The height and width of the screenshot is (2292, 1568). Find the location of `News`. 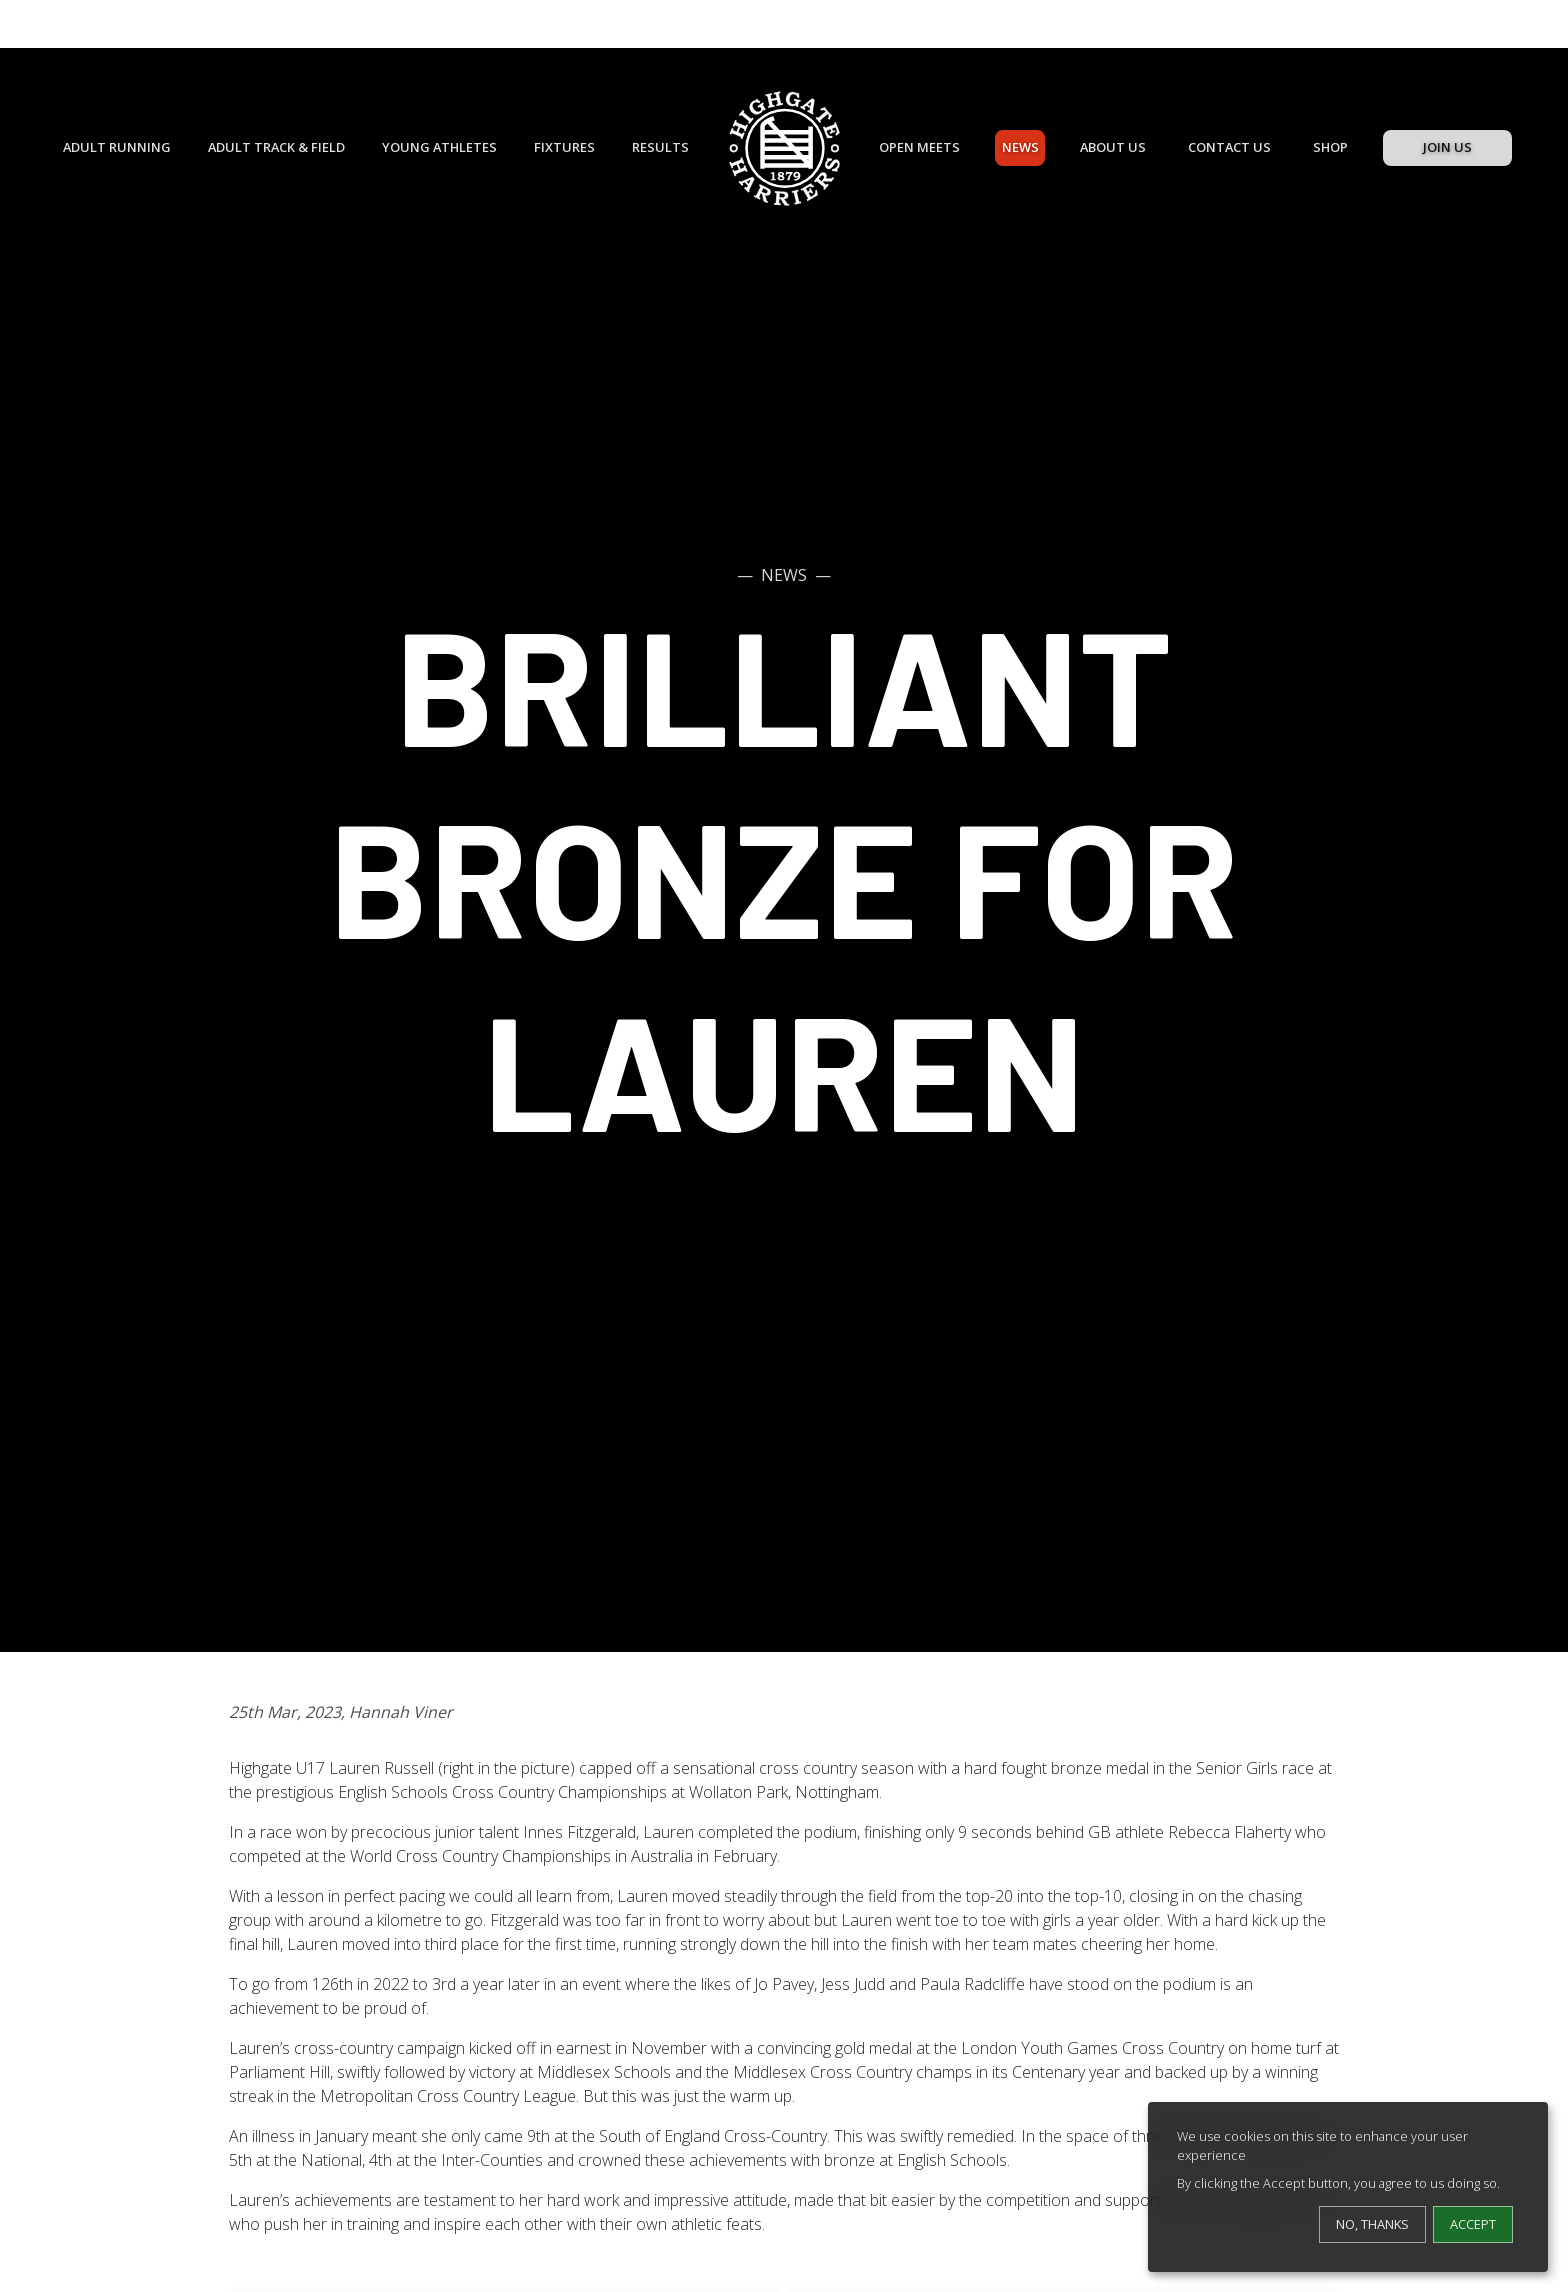

News is located at coordinates (1020, 147).